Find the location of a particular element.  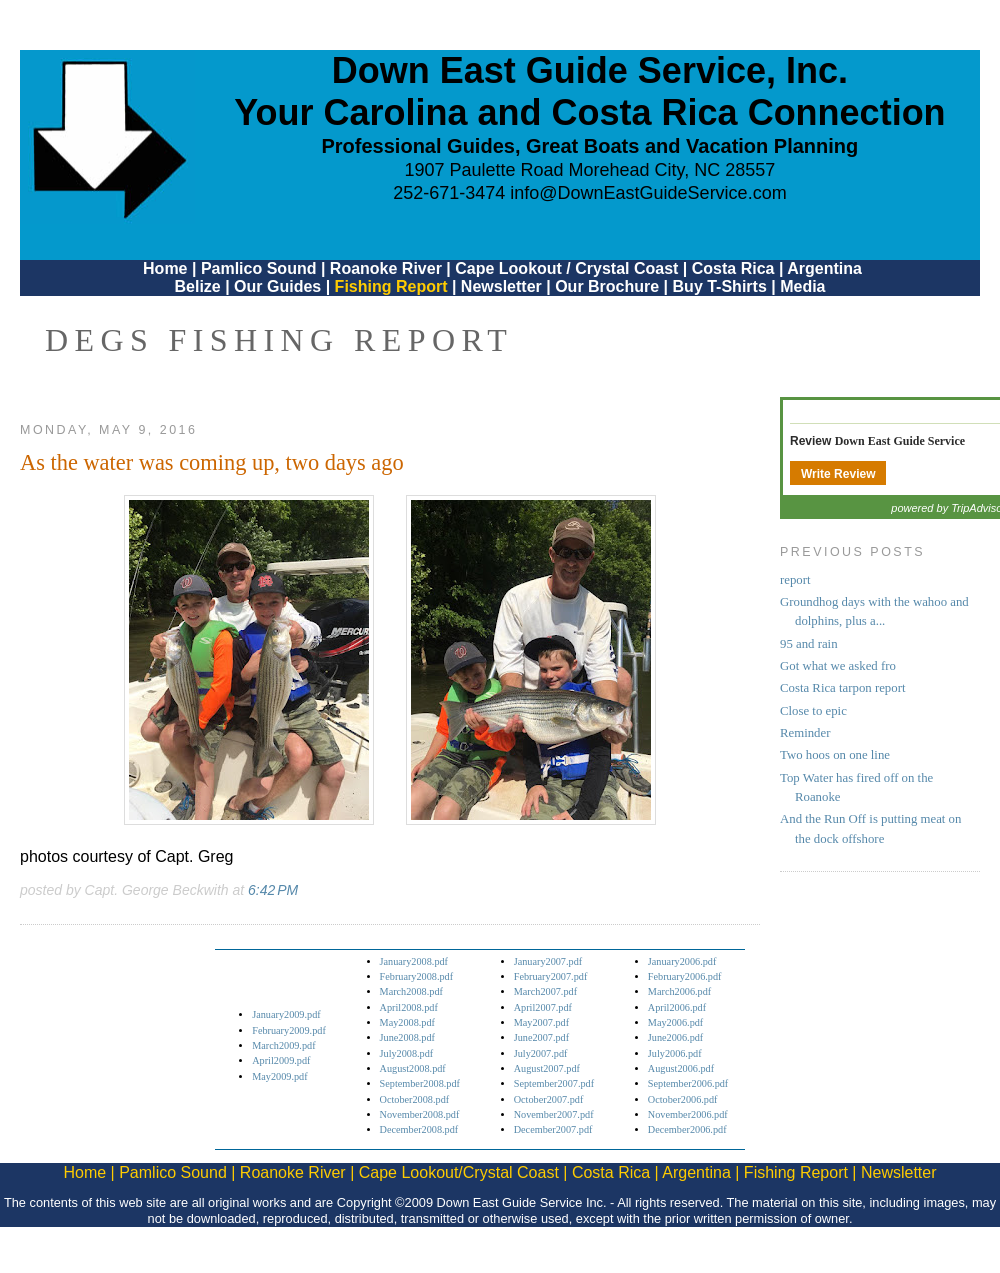

Our Brochure is located at coordinates (607, 286).